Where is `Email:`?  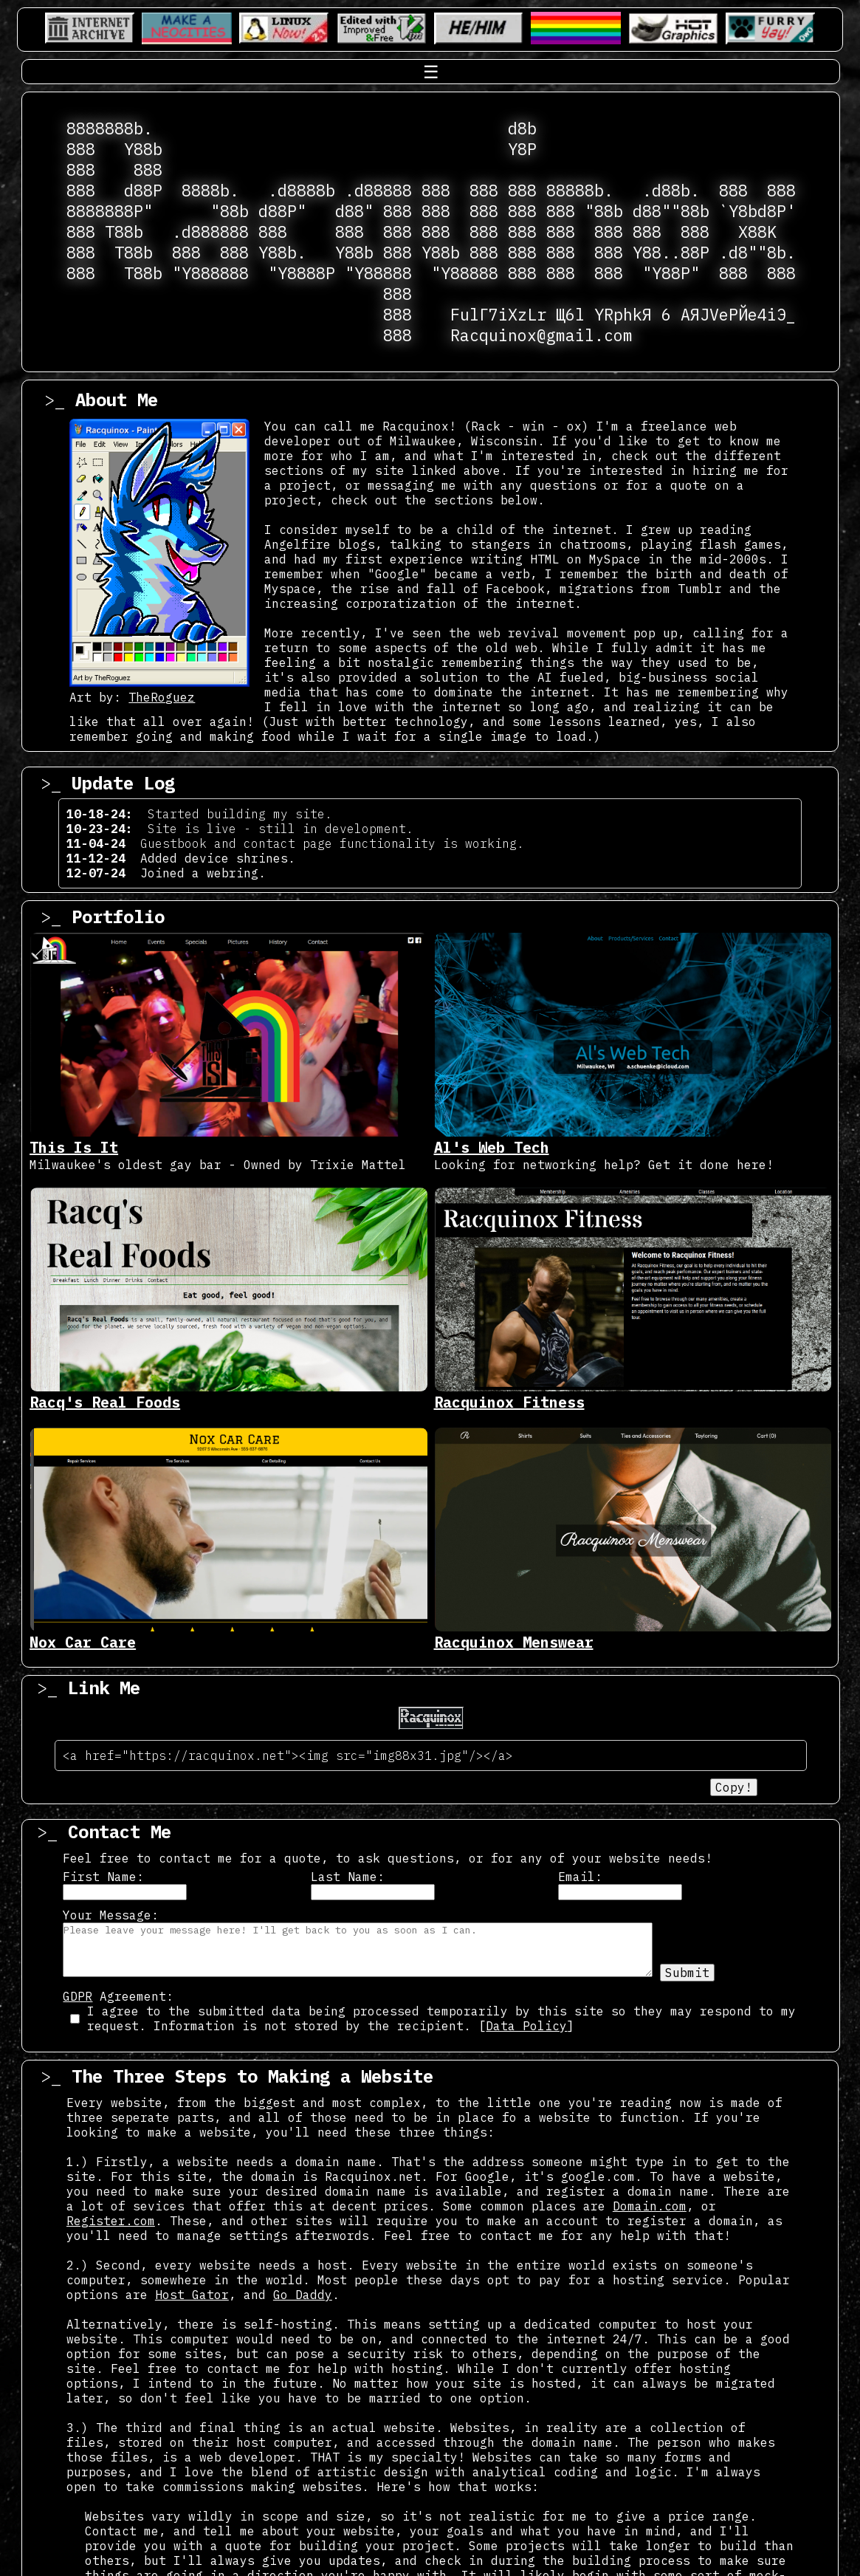
Email: is located at coordinates (580, 1876).